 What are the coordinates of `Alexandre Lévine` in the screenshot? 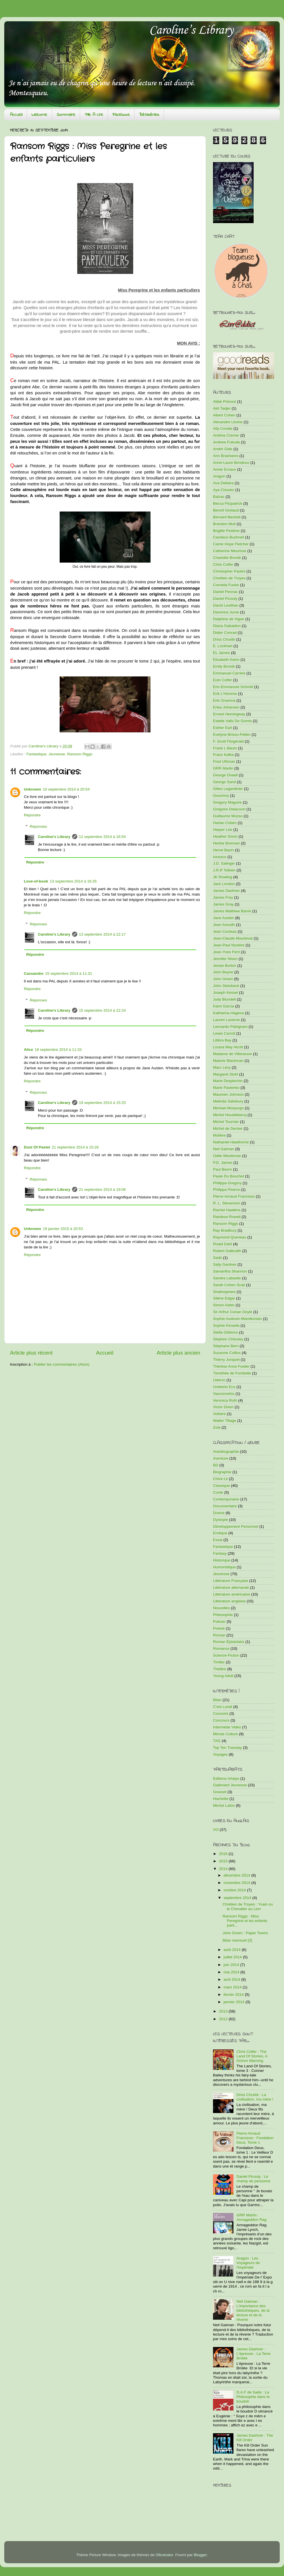 It's located at (228, 422).